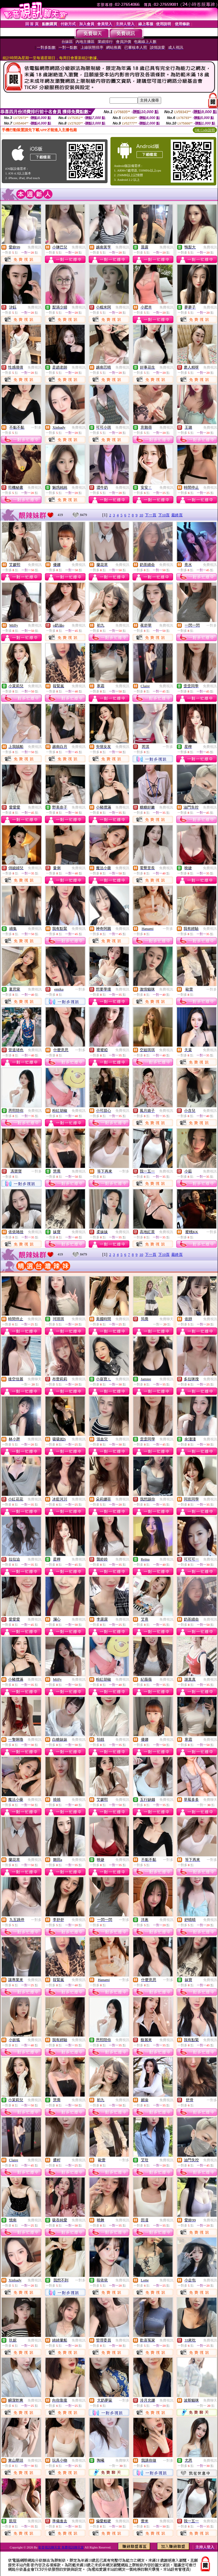 The image size is (218, 2576). What do you see at coordinates (34, 247) in the screenshot?
I see `免費視訊` at bounding box center [34, 247].